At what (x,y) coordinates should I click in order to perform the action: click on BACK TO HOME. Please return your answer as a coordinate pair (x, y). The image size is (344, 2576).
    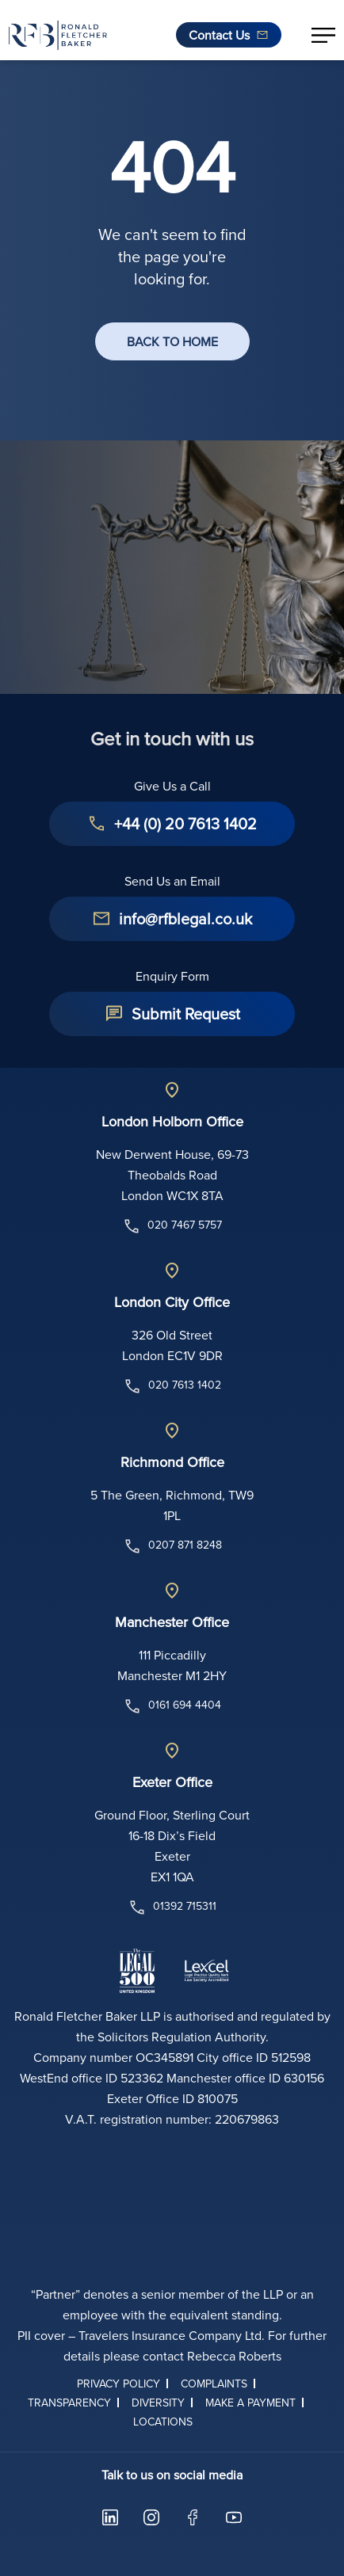
    Looking at the image, I should click on (172, 341).